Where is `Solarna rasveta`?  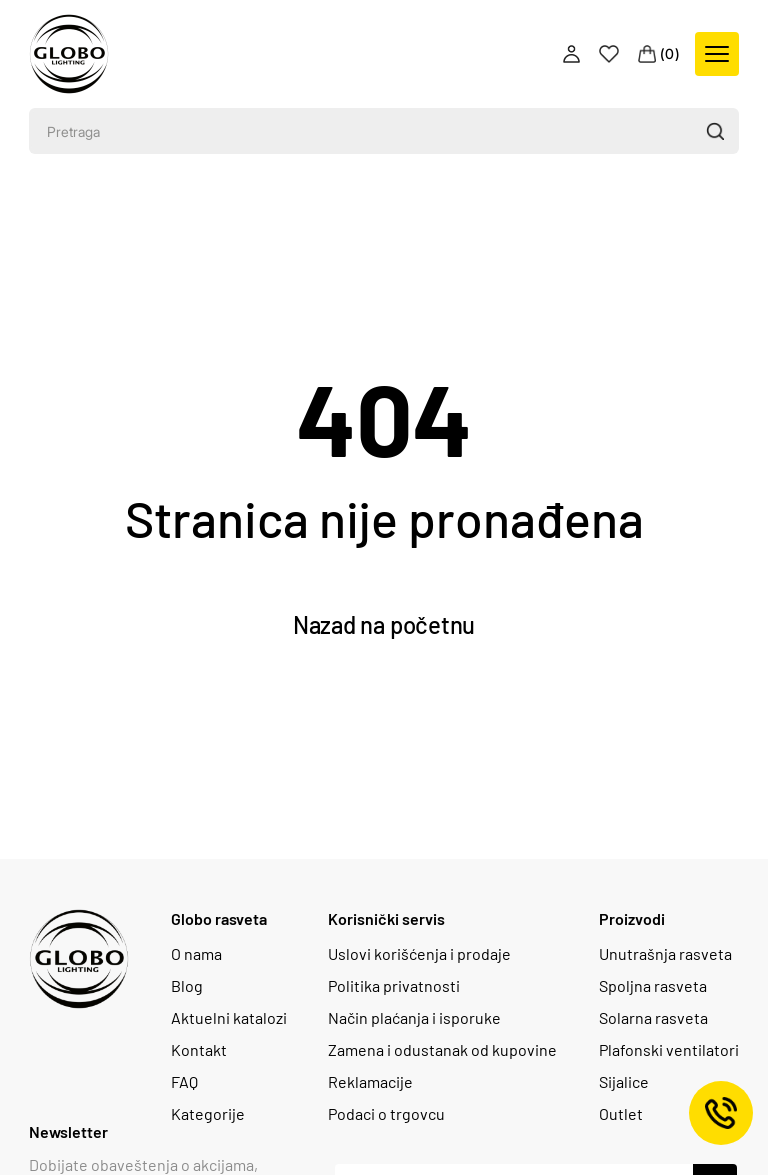
Solarna rasveta is located at coordinates (653, 1018).